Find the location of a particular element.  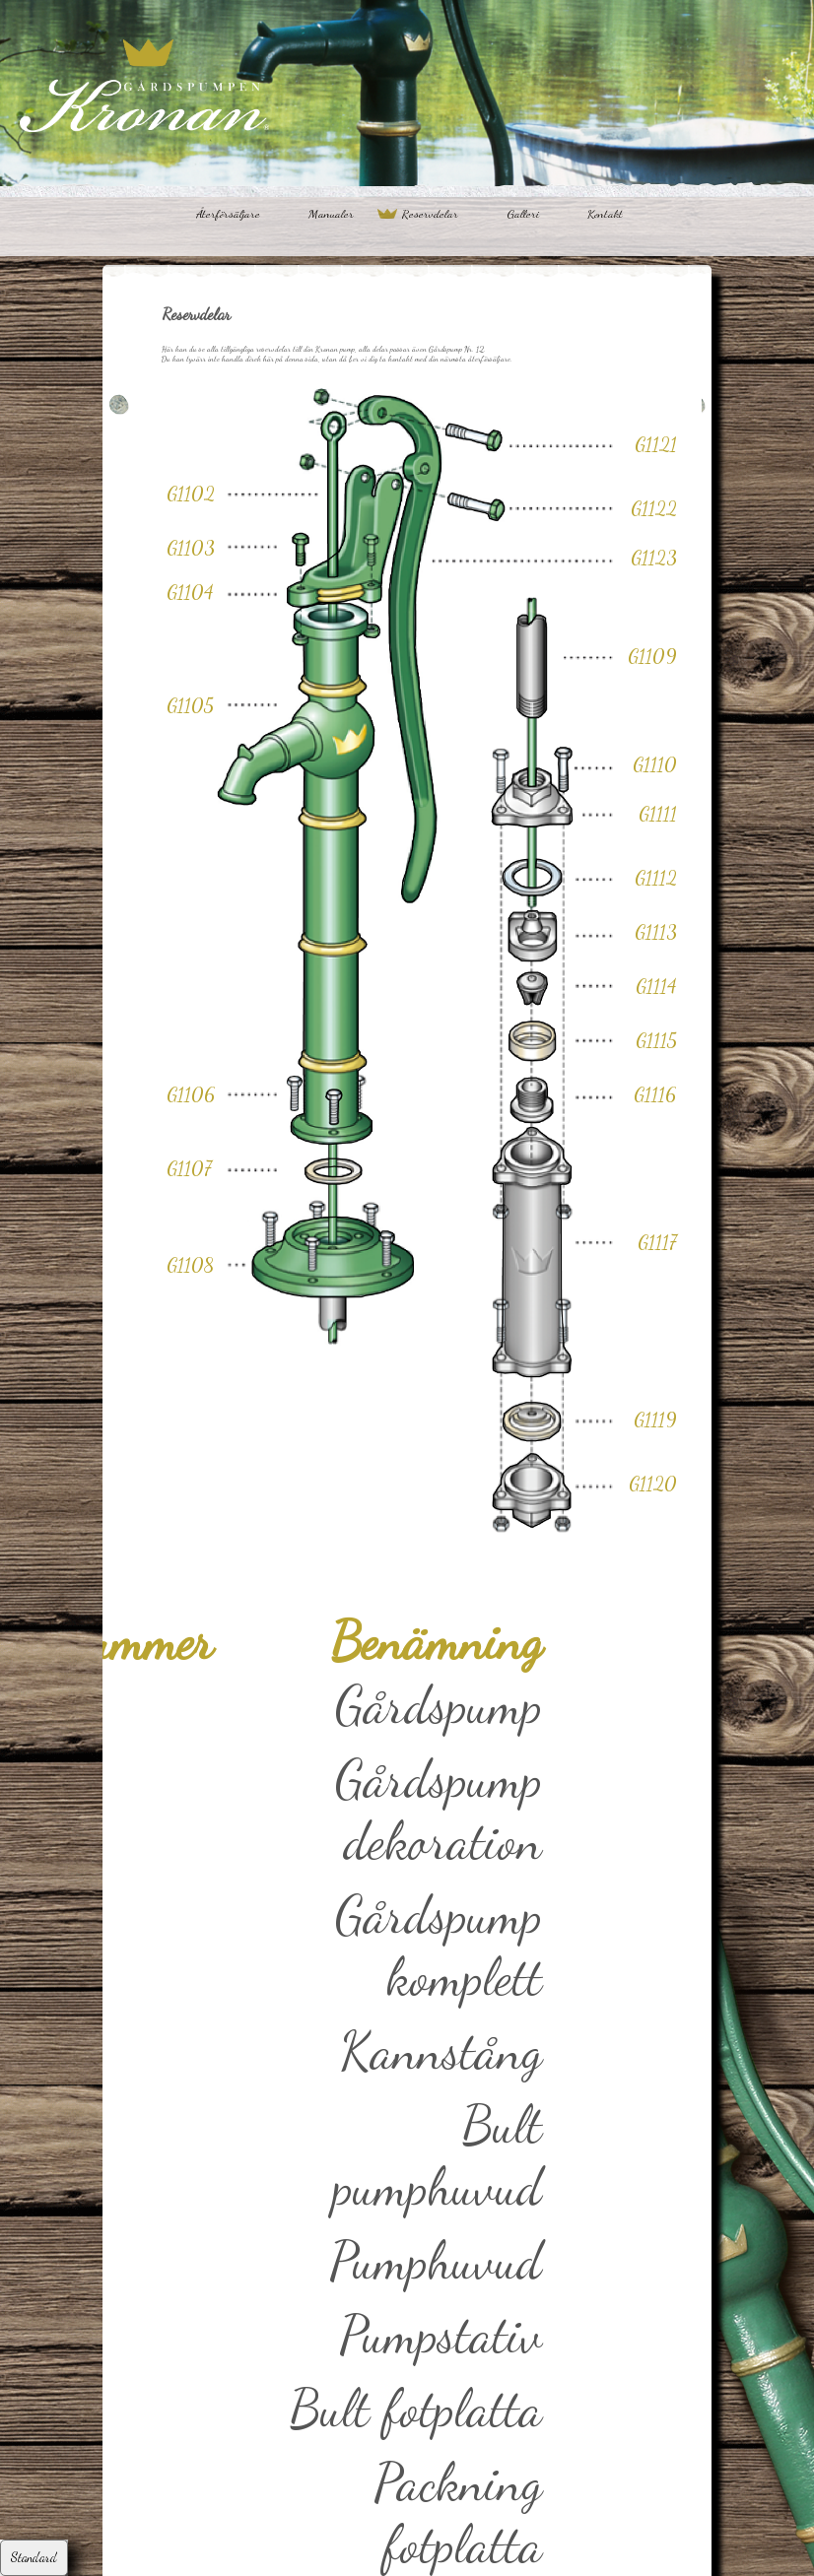

G1112 is located at coordinates (656, 878).